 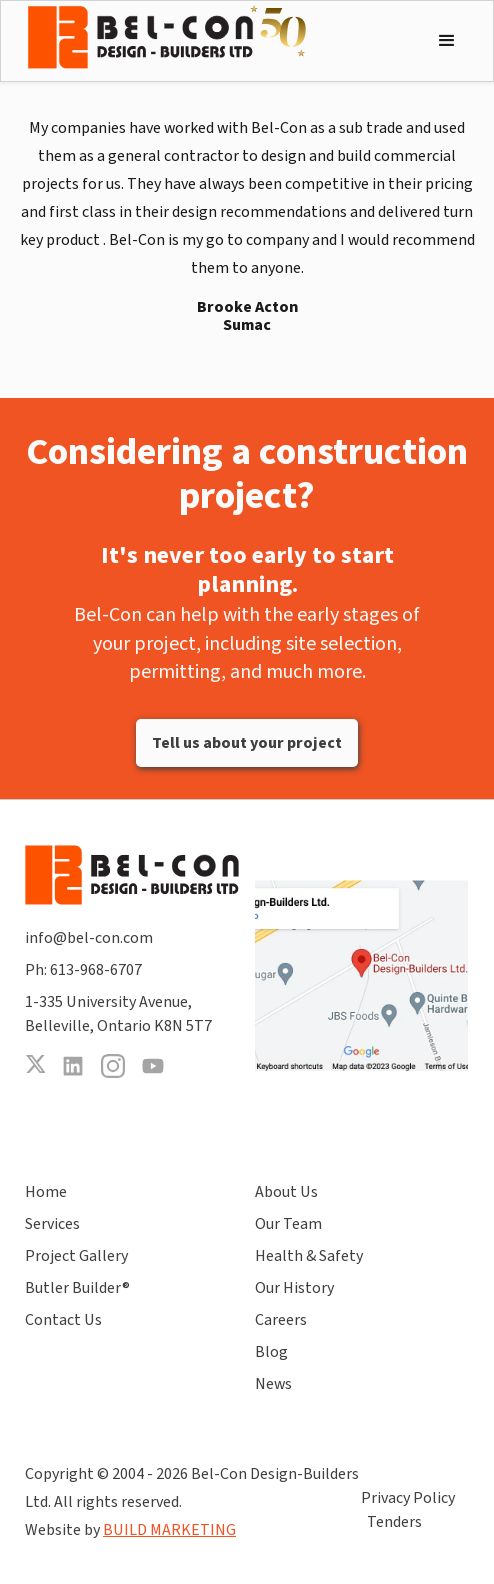 What do you see at coordinates (408, 1498) in the screenshot?
I see `Privacy Policy` at bounding box center [408, 1498].